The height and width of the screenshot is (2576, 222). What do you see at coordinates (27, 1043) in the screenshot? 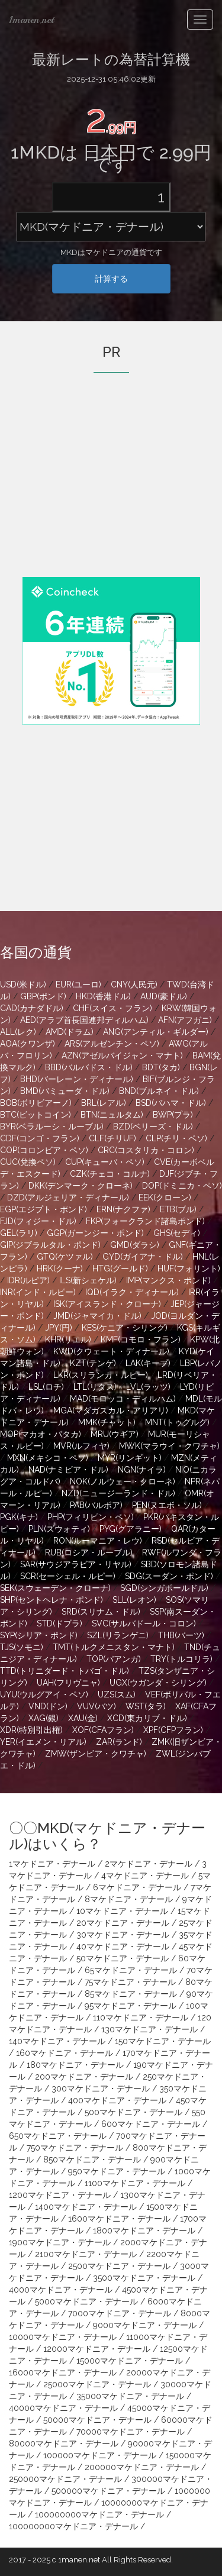
I see `AOA(クワンザ)` at bounding box center [27, 1043].